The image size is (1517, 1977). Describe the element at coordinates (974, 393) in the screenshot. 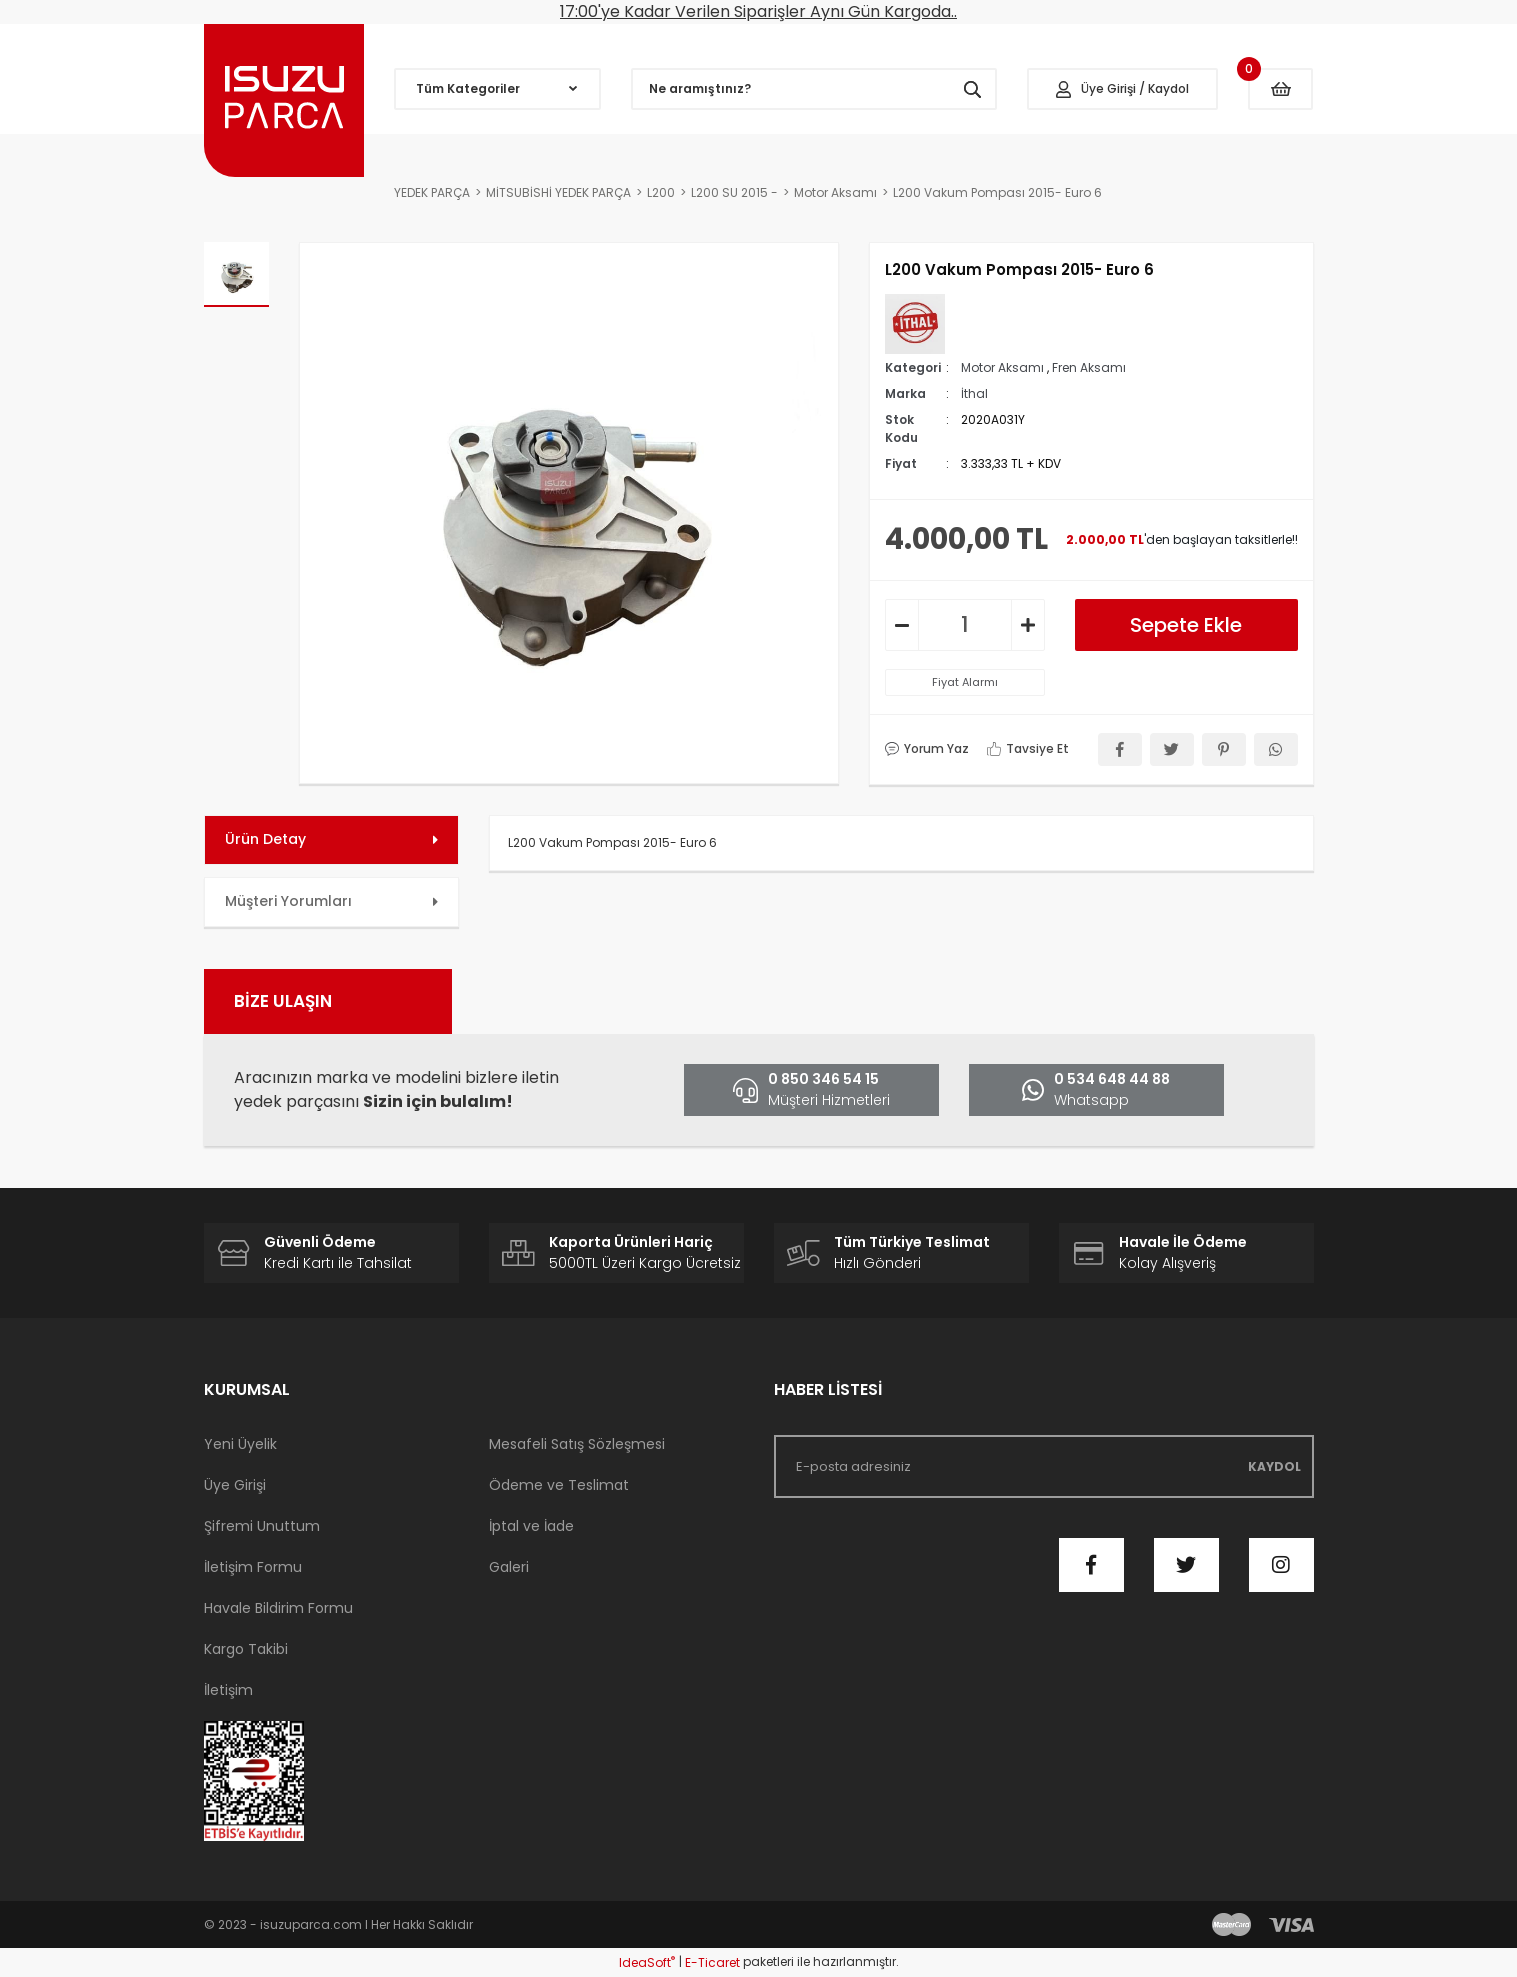

I see `İthal` at that location.